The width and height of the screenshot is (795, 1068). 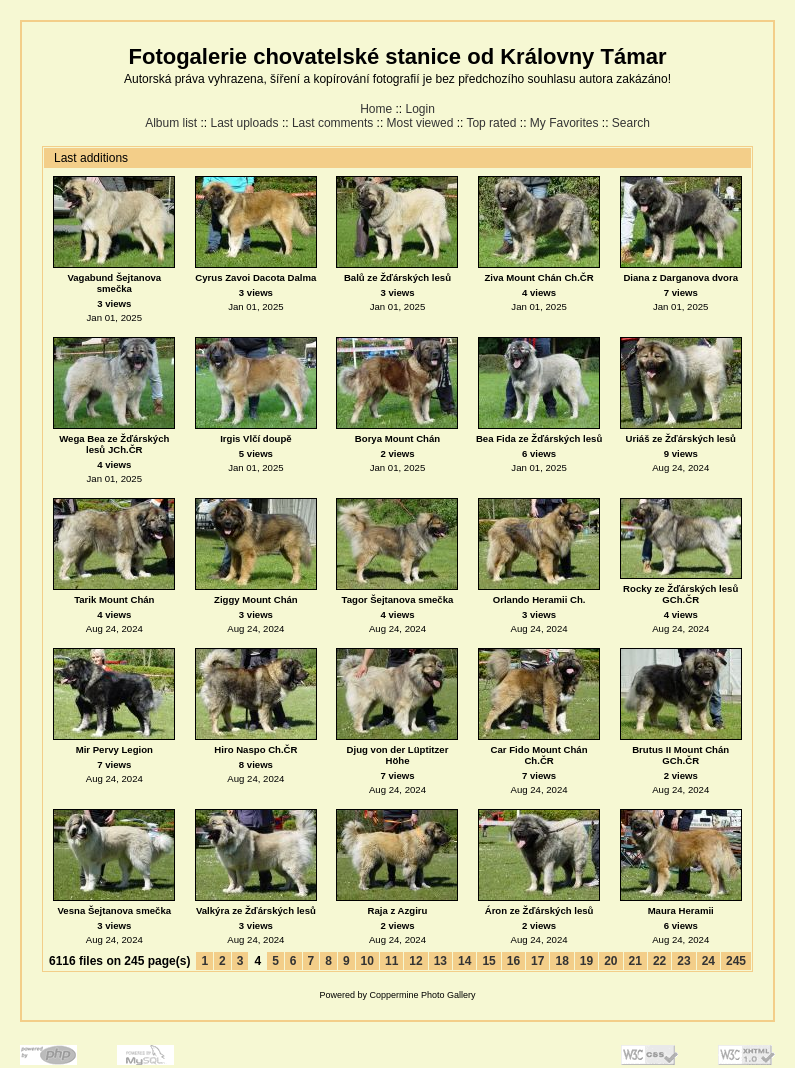 I want to click on Search, so click(x=631, y=123).